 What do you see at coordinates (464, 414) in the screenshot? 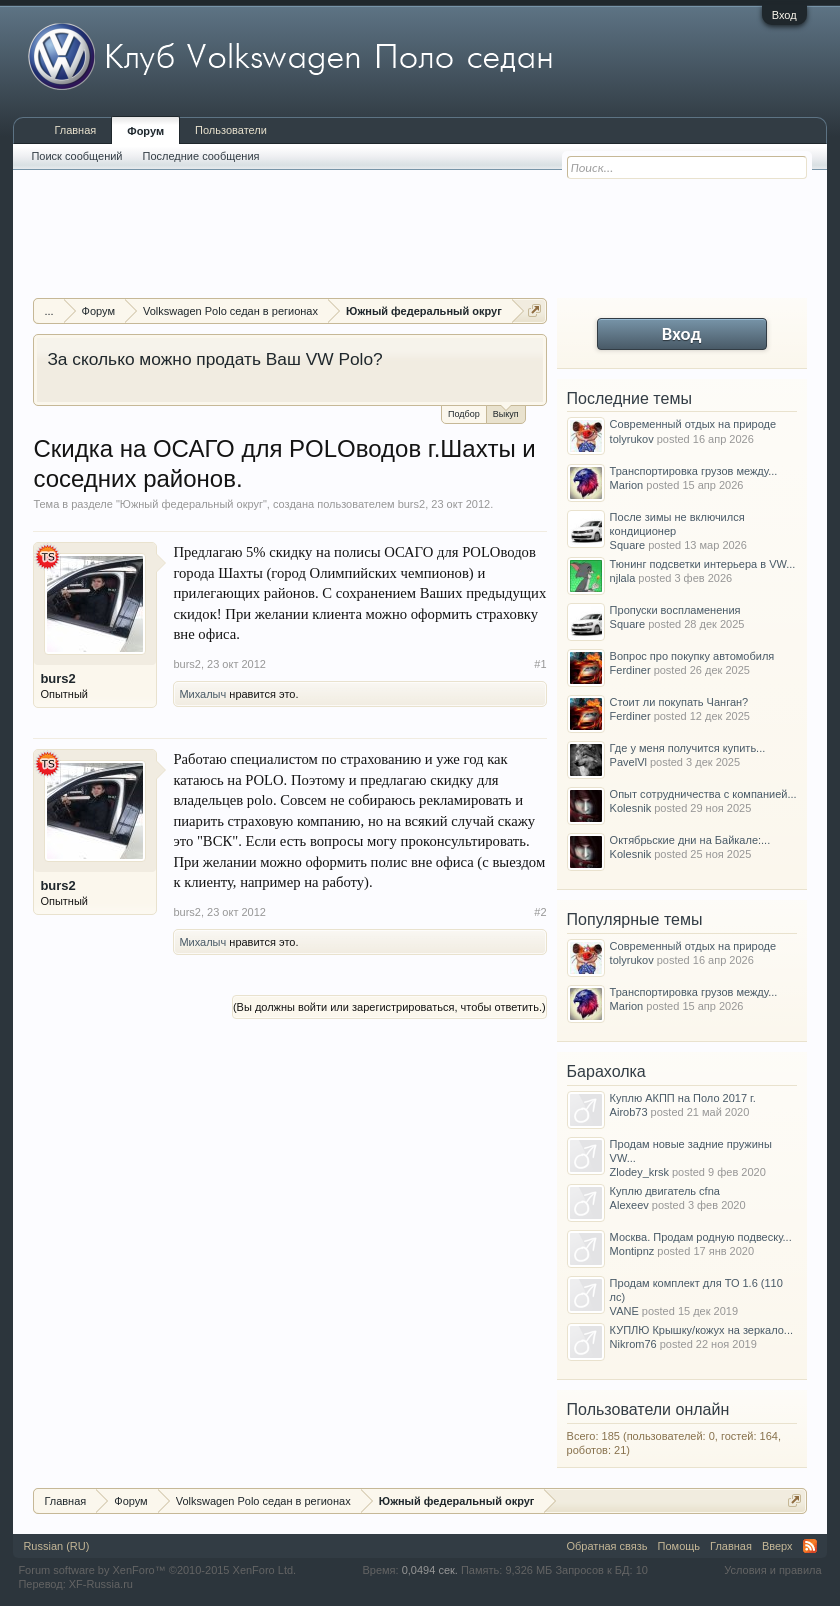
I see `Подбор` at bounding box center [464, 414].